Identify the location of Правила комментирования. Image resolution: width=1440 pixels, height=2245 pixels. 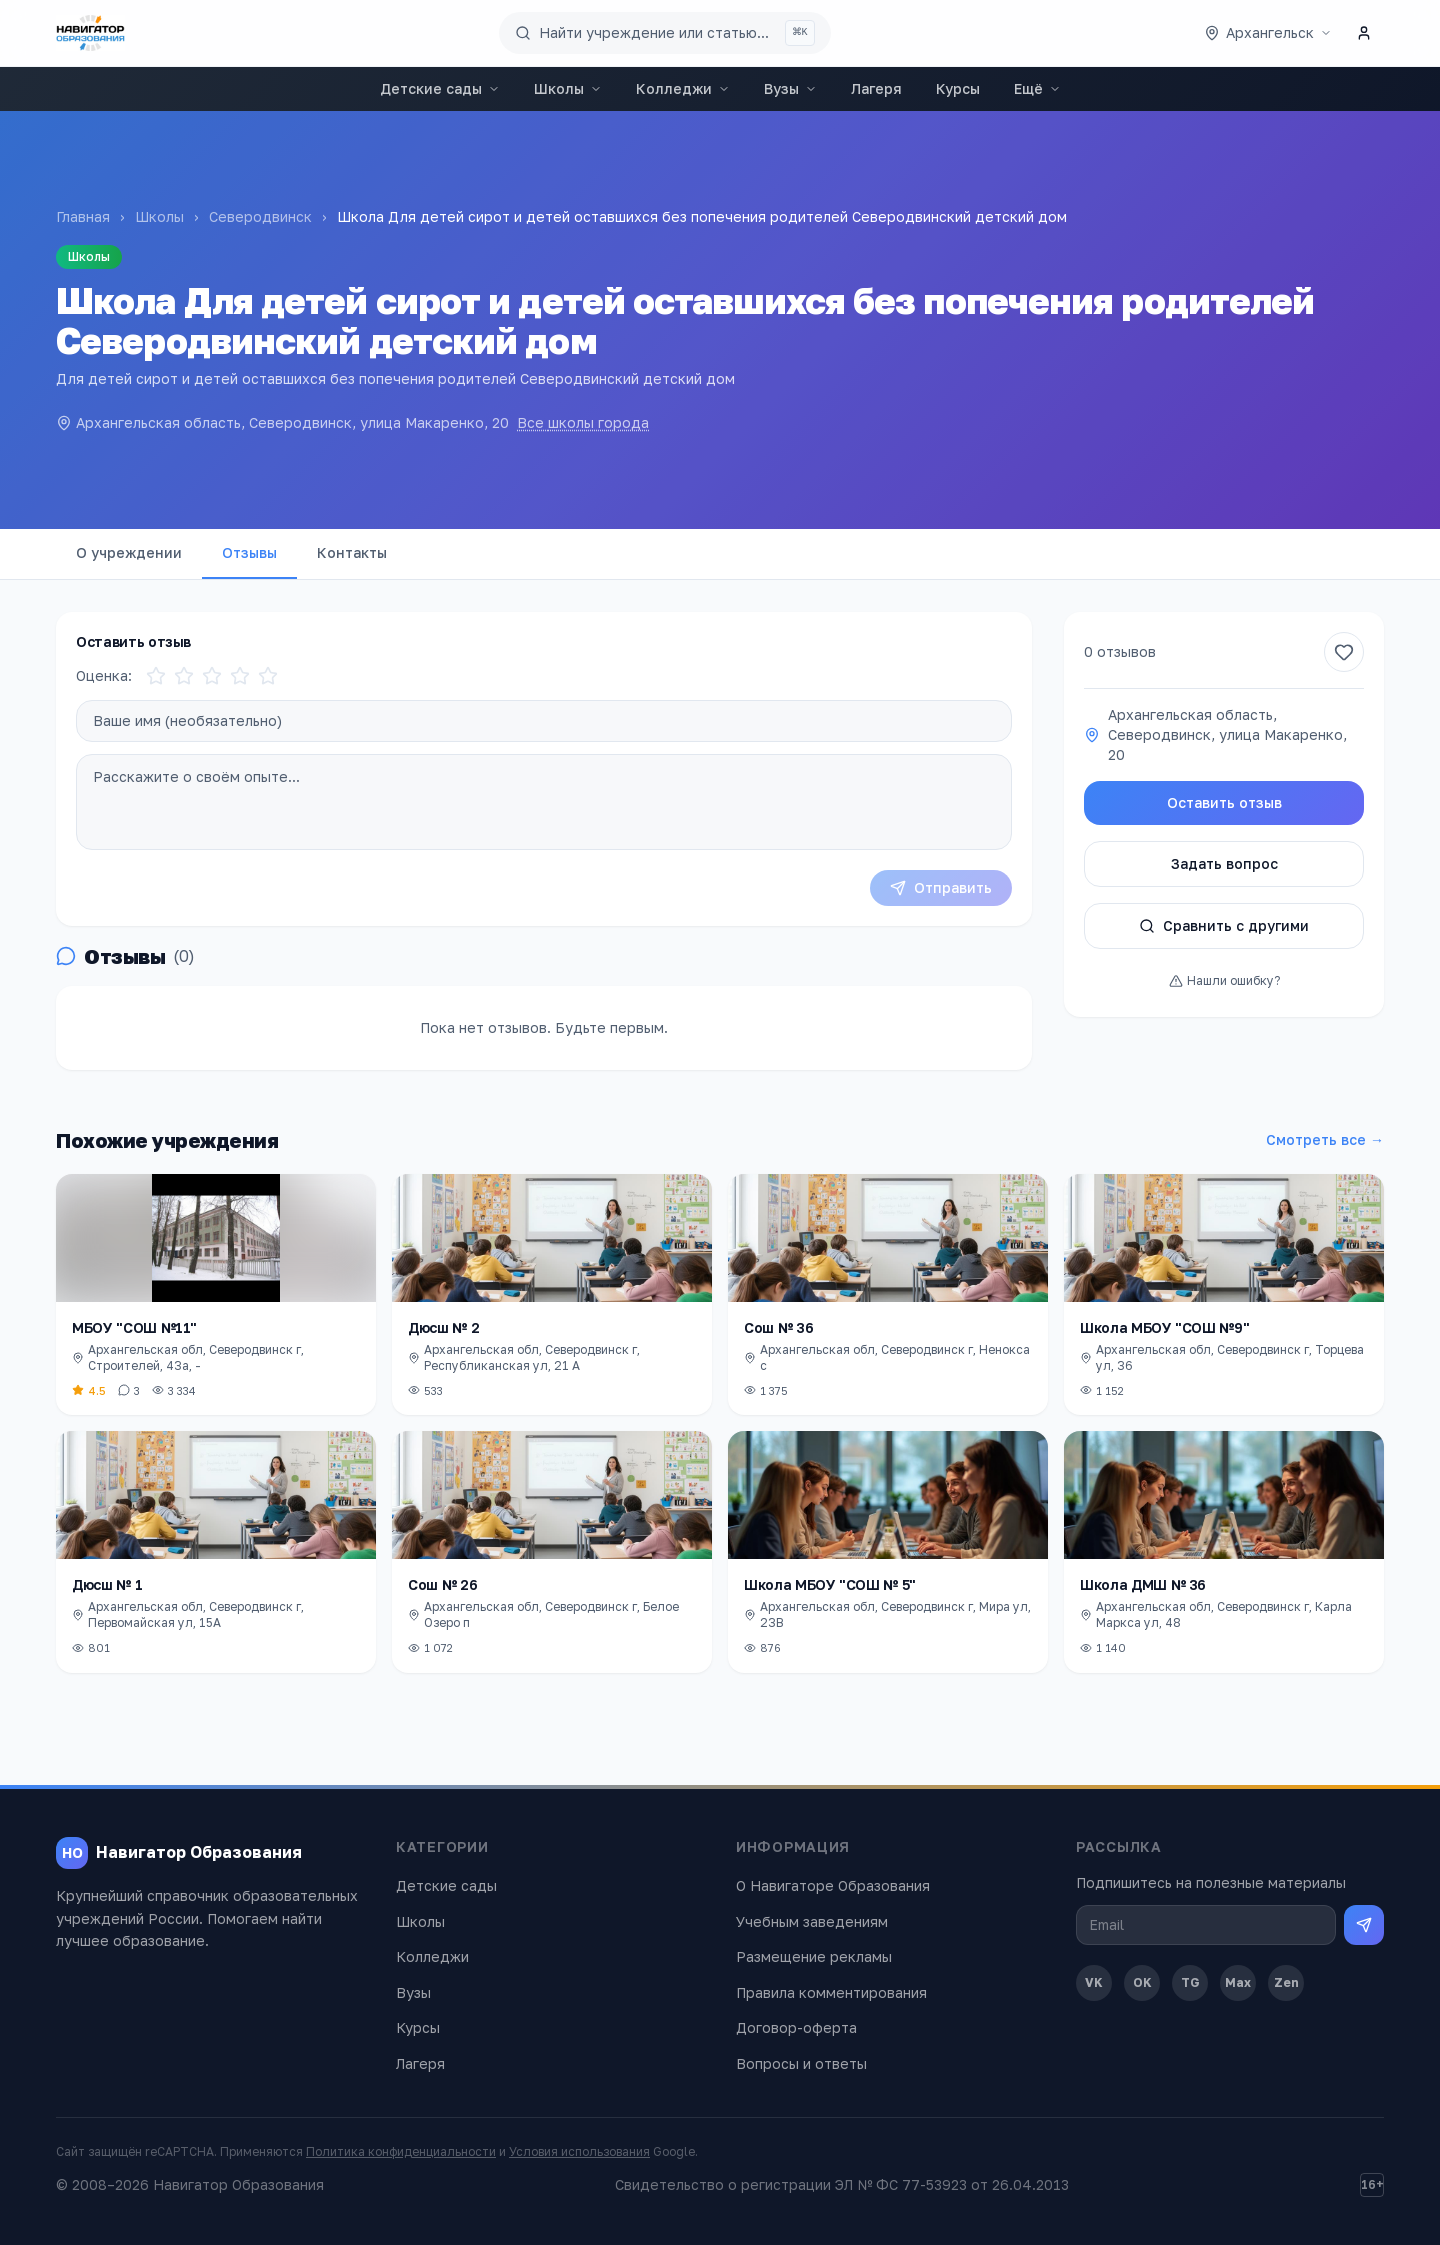
(831, 1992).